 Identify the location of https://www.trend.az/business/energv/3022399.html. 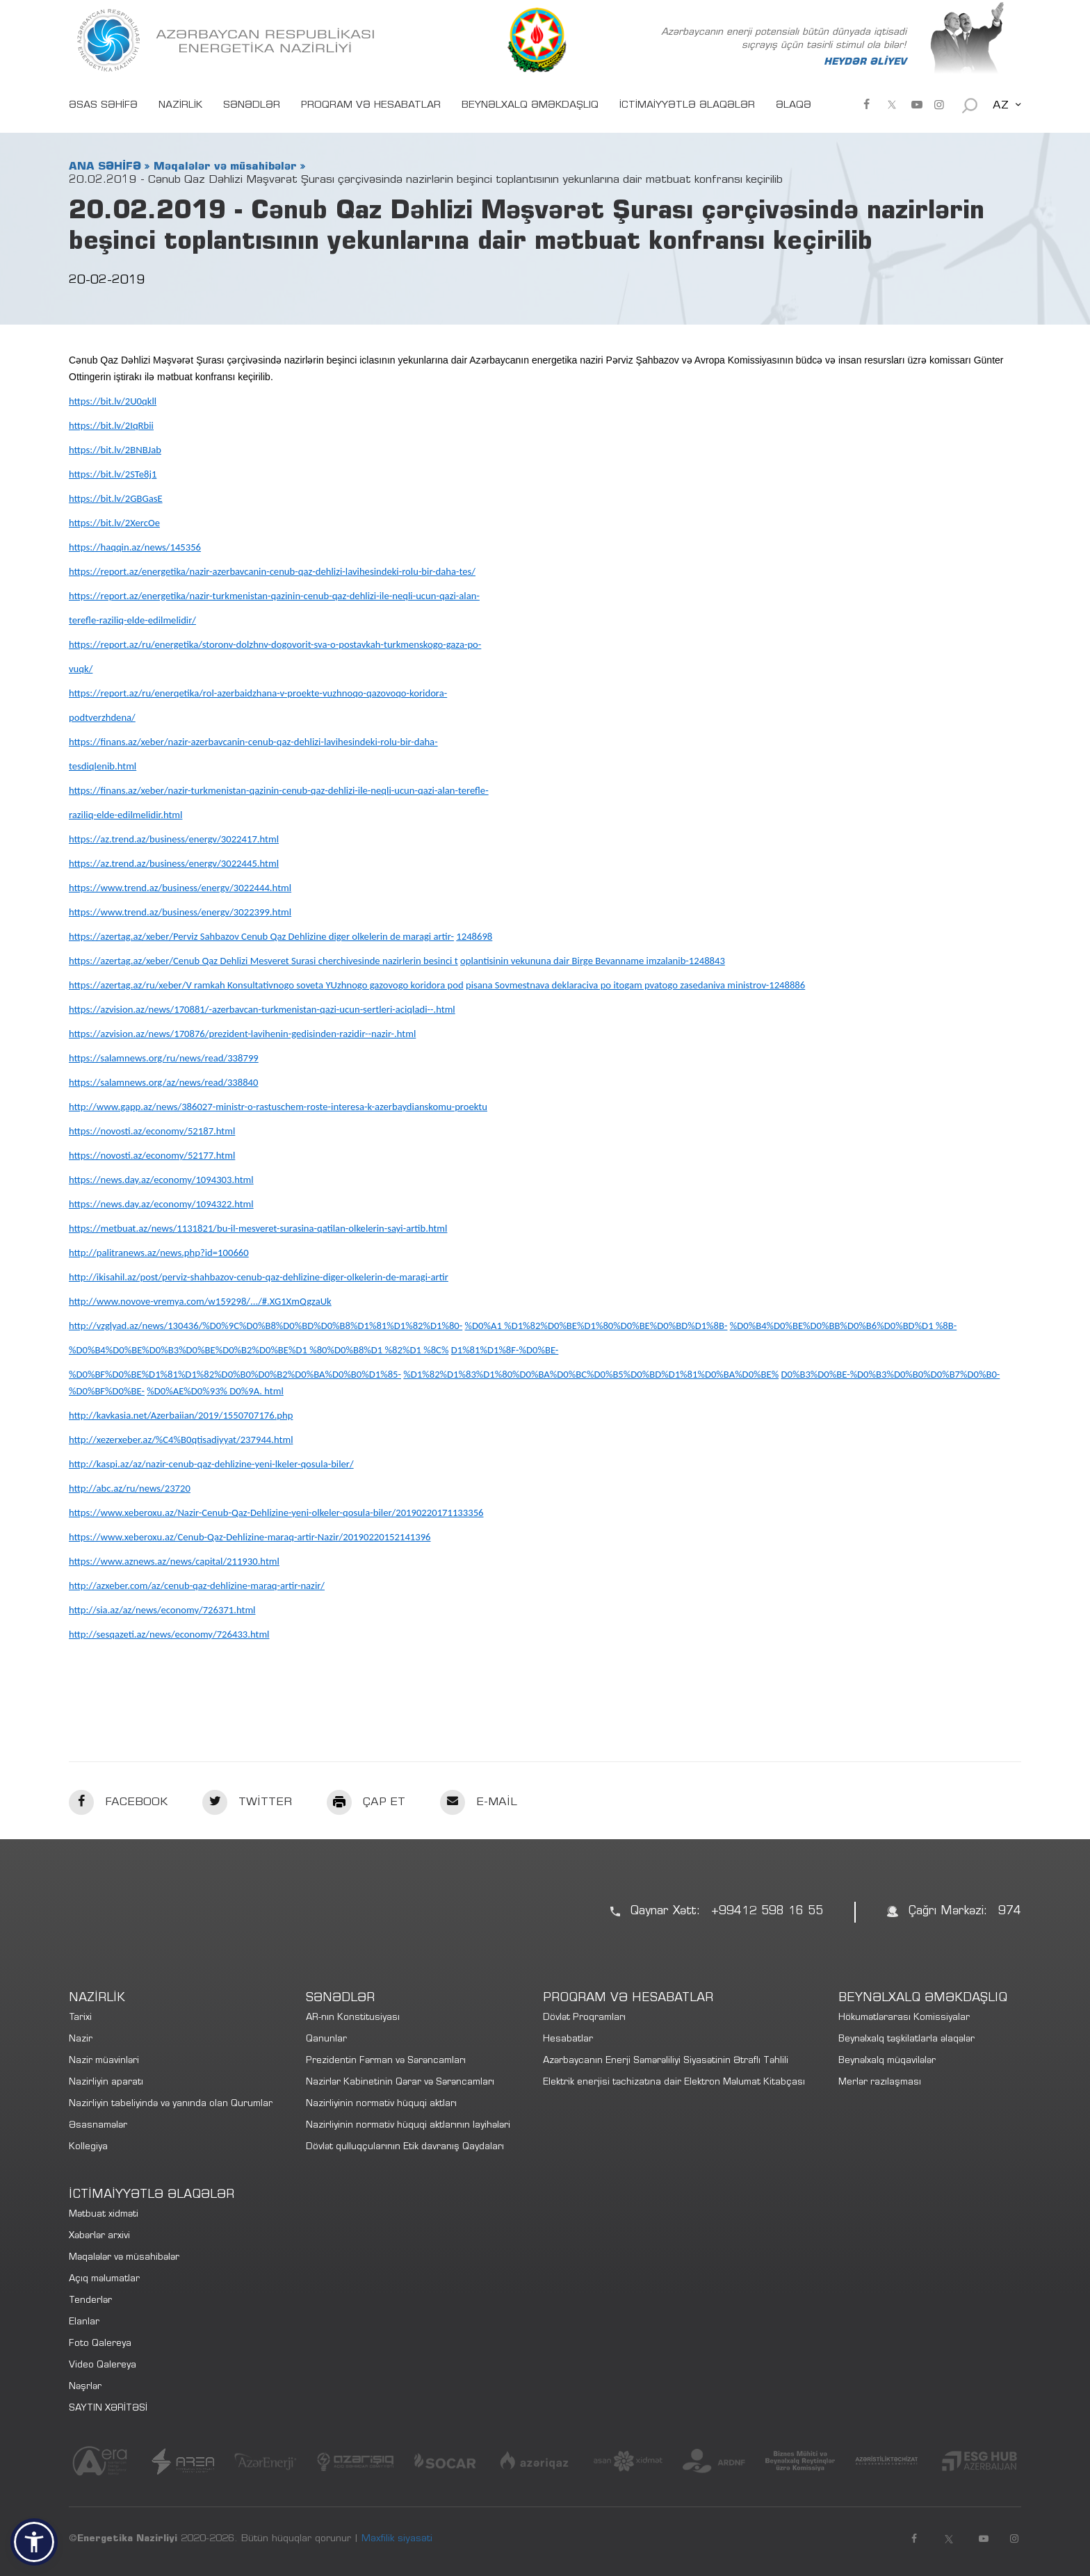
(180, 912).